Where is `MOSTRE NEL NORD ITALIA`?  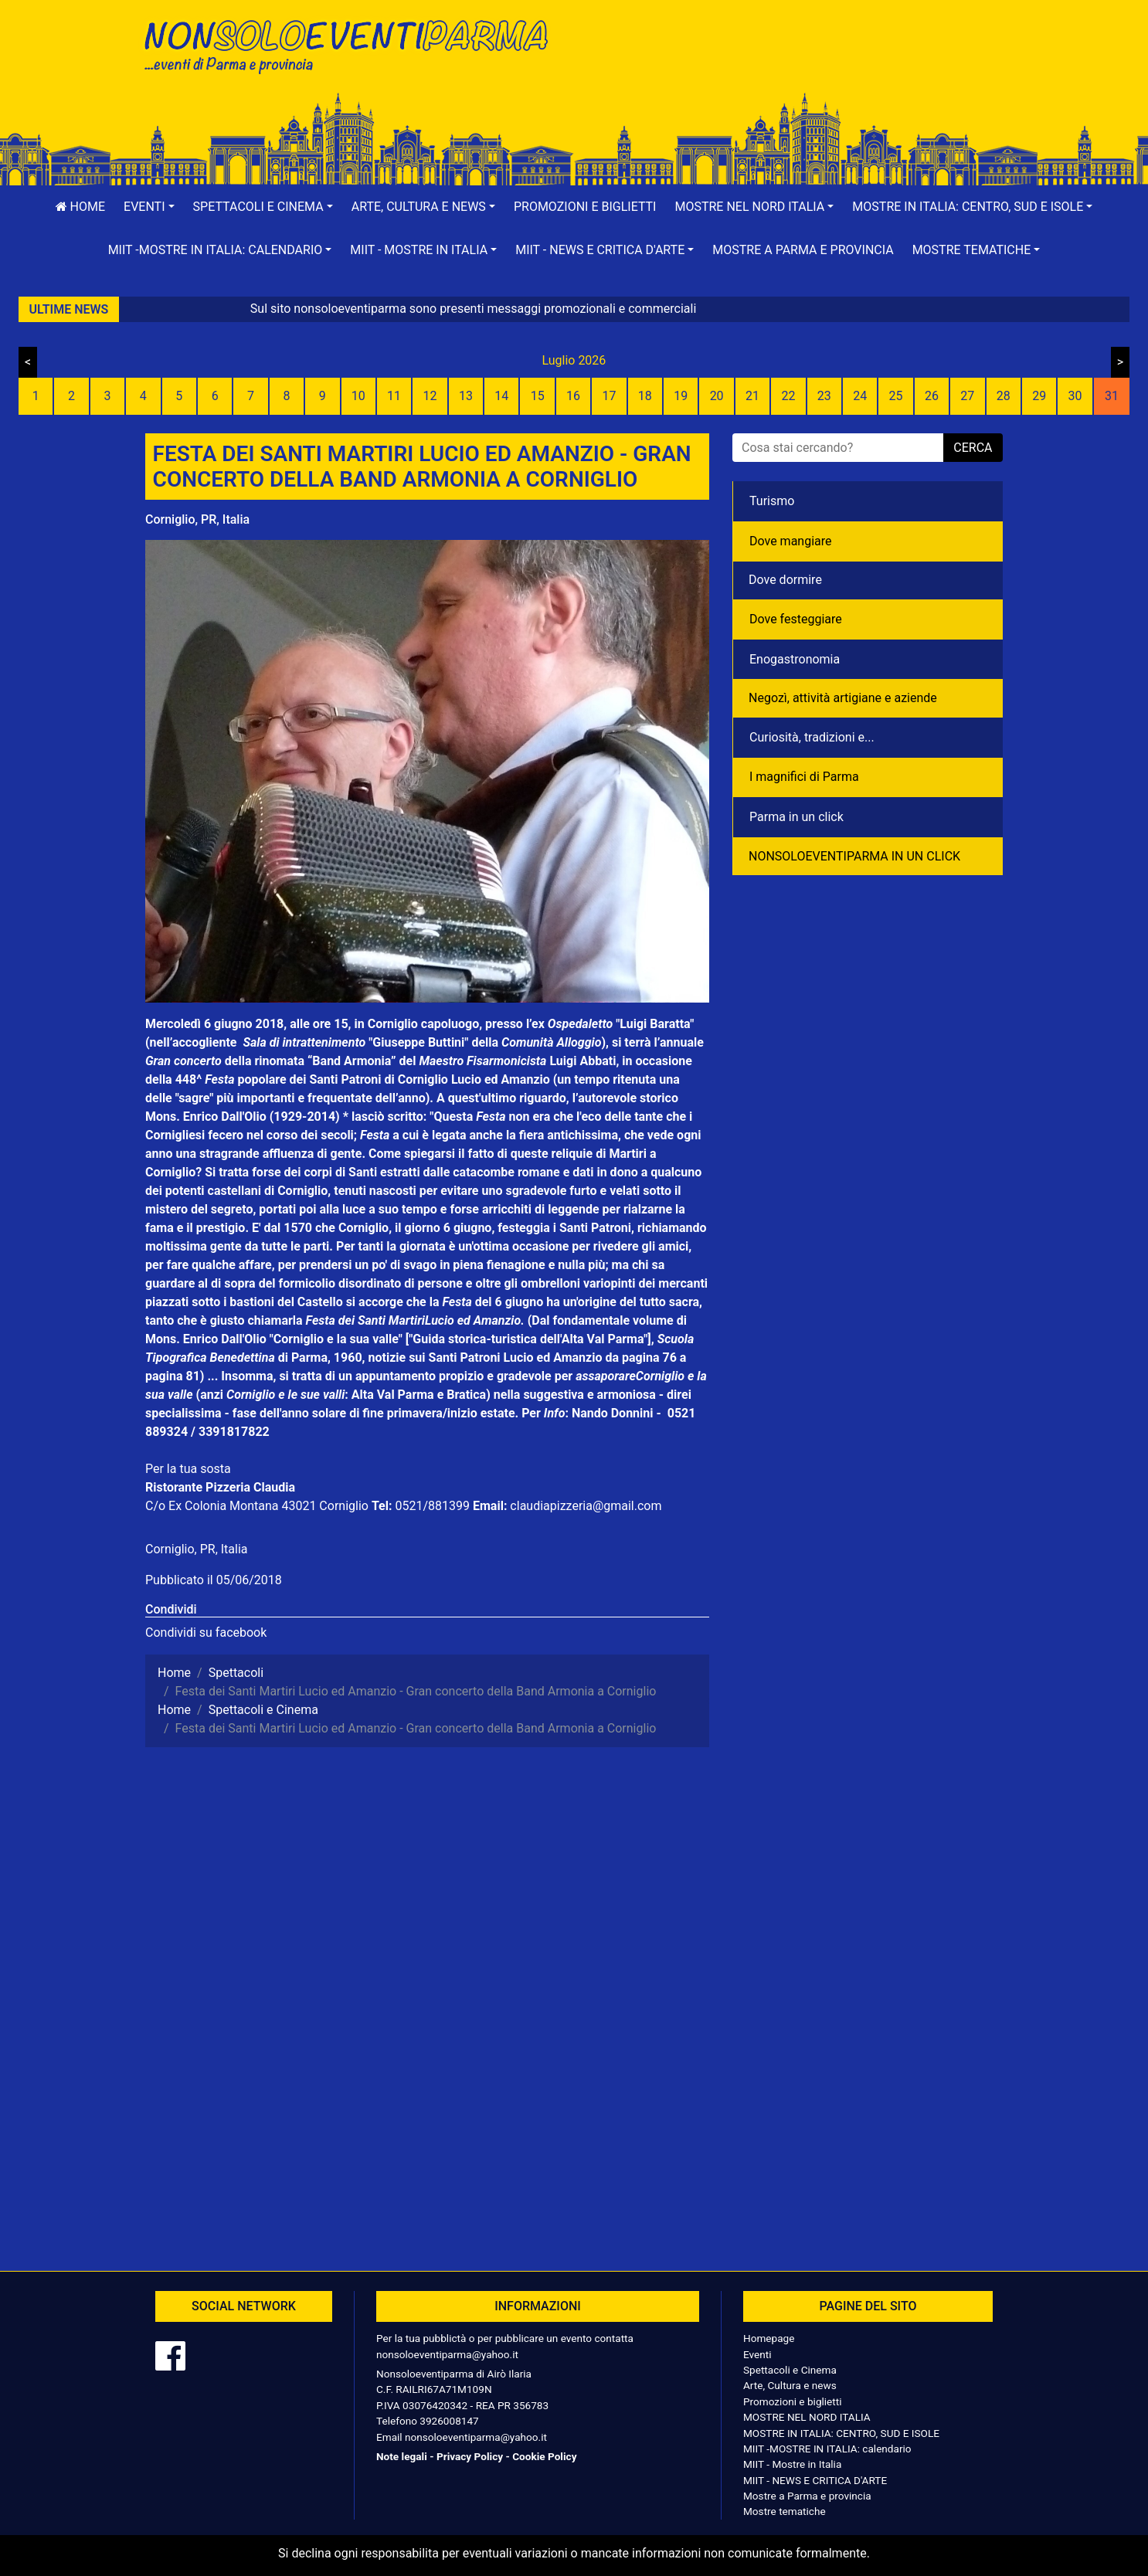 MOSTRE NEL NORD ITALIA is located at coordinates (807, 2417).